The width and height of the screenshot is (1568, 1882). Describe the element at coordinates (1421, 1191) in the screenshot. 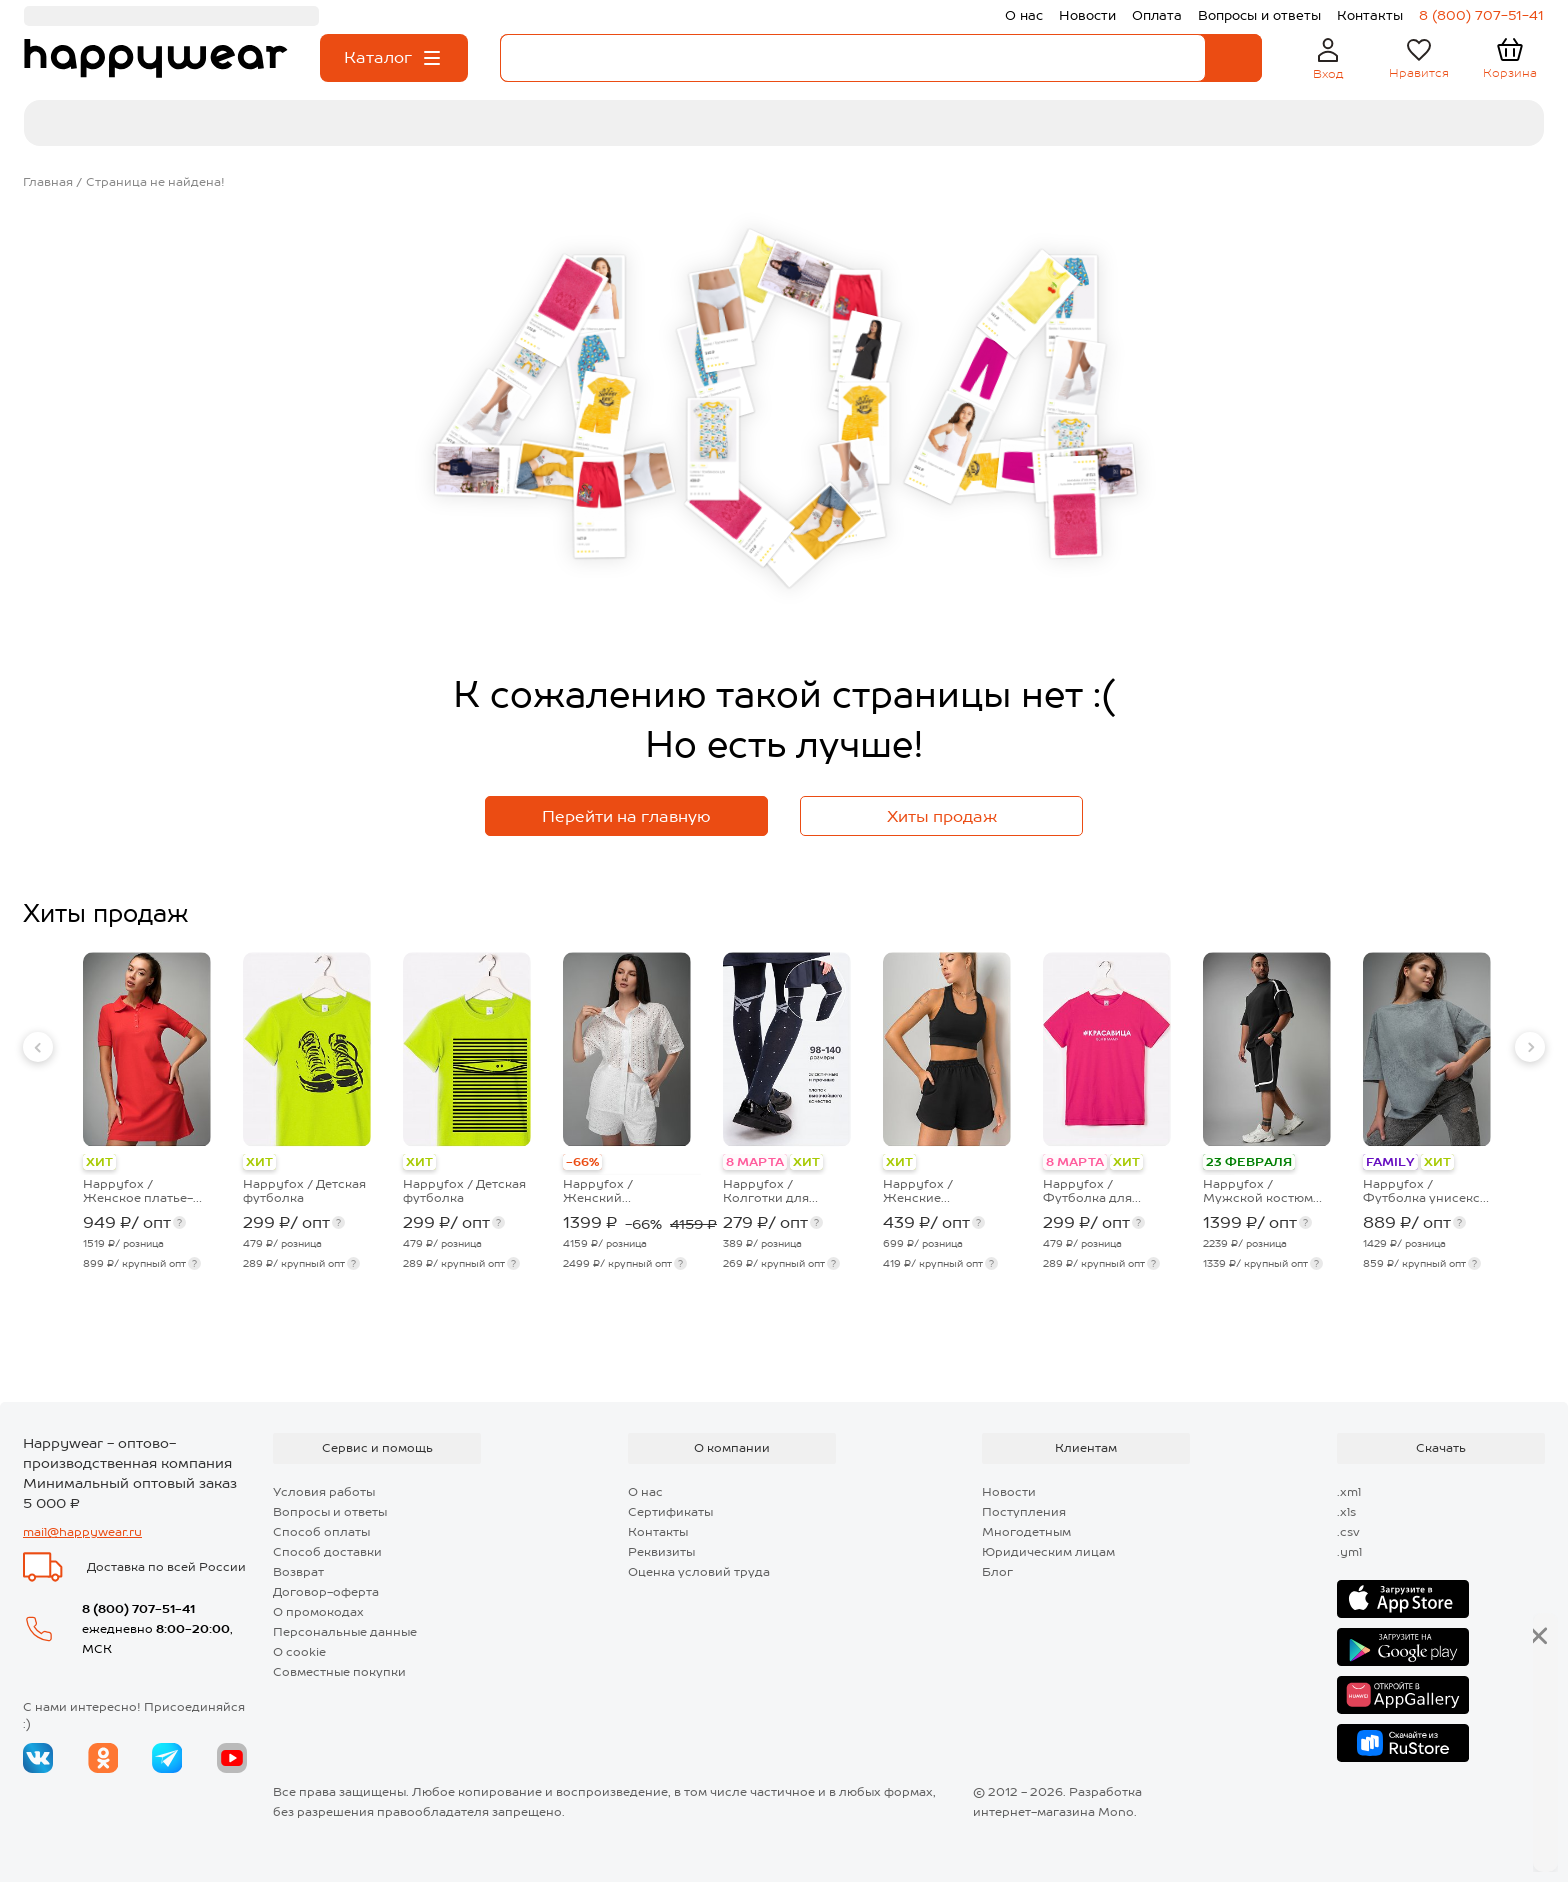

I see `Happyfox / Футболка унисекс оверсайз` at that location.